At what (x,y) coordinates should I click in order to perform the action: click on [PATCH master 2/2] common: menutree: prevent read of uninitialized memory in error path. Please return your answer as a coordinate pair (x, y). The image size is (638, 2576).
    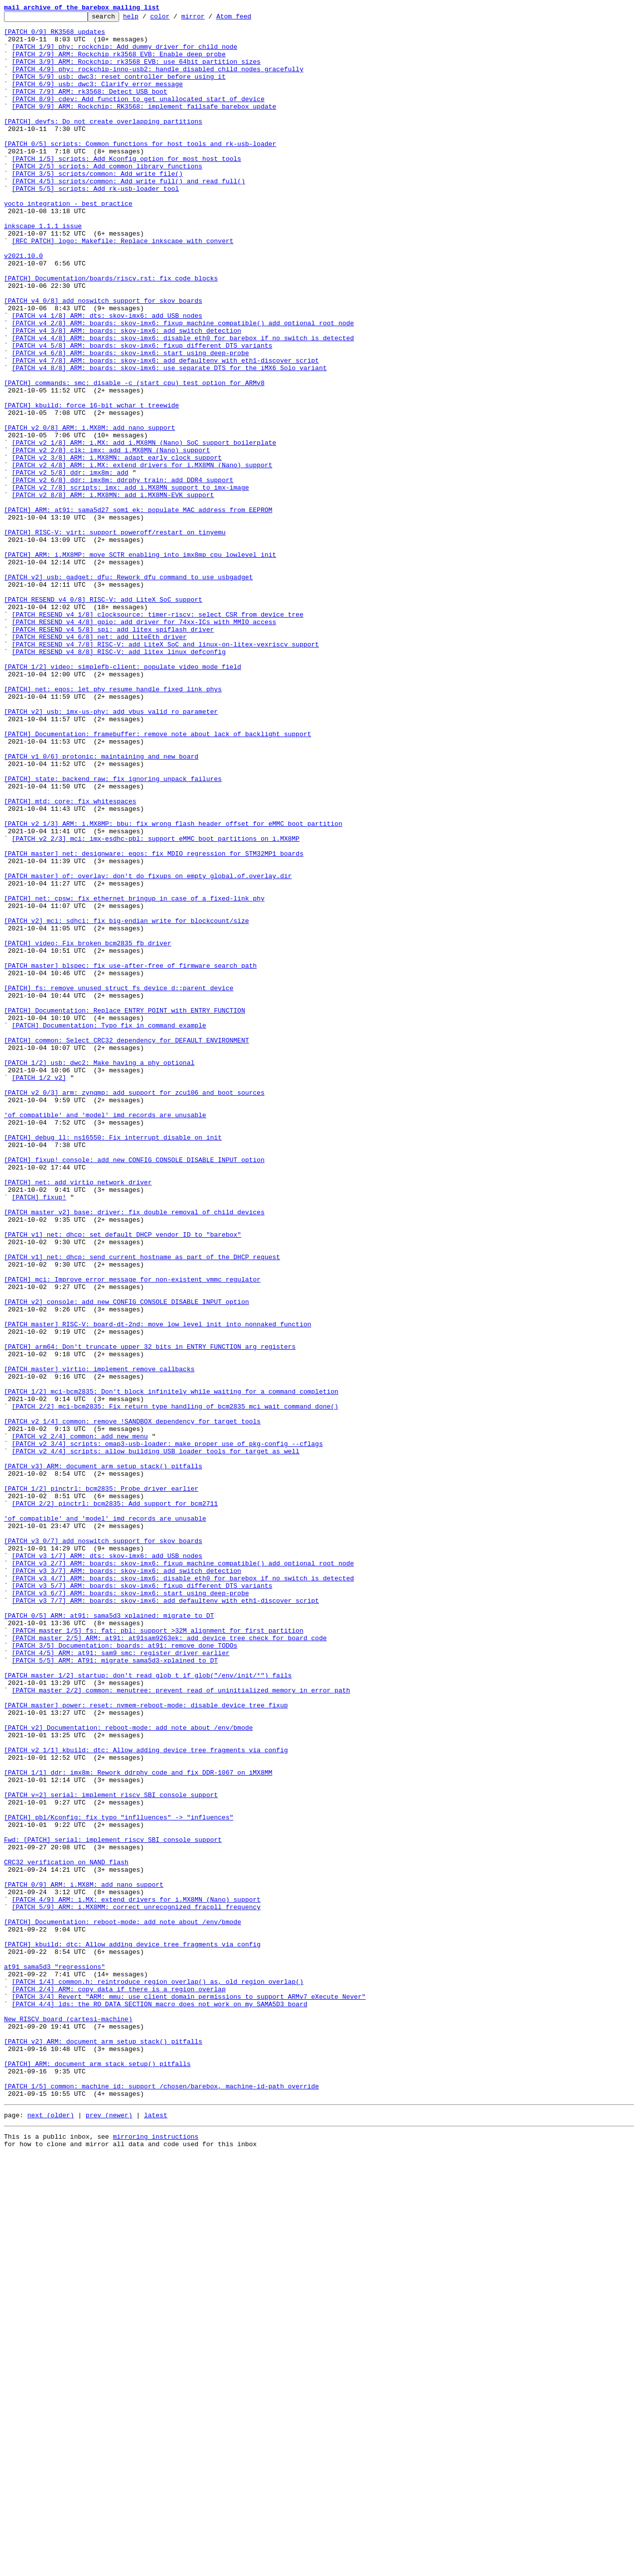
    Looking at the image, I should click on (181, 2026).